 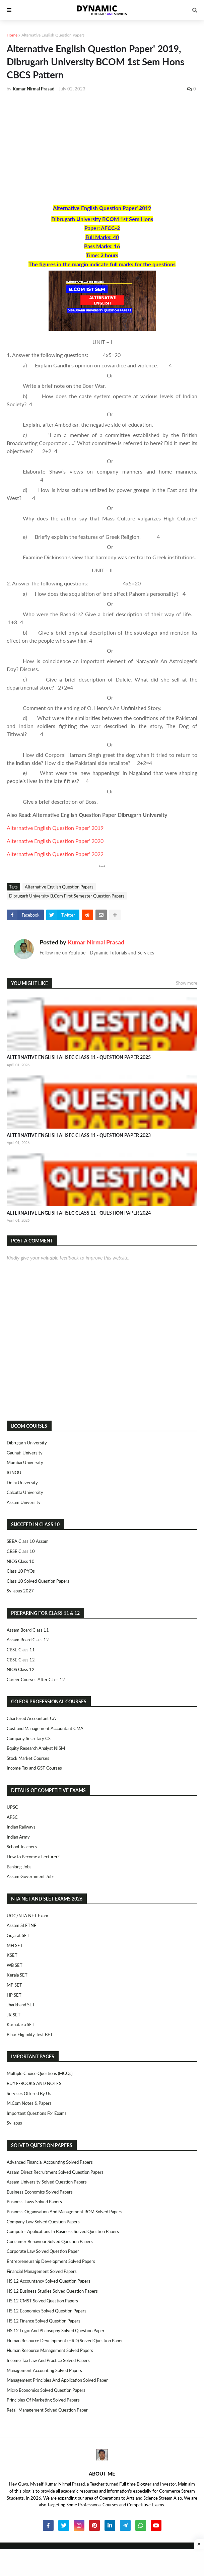 I want to click on Dibrugarh University, so click(x=27, y=1442).